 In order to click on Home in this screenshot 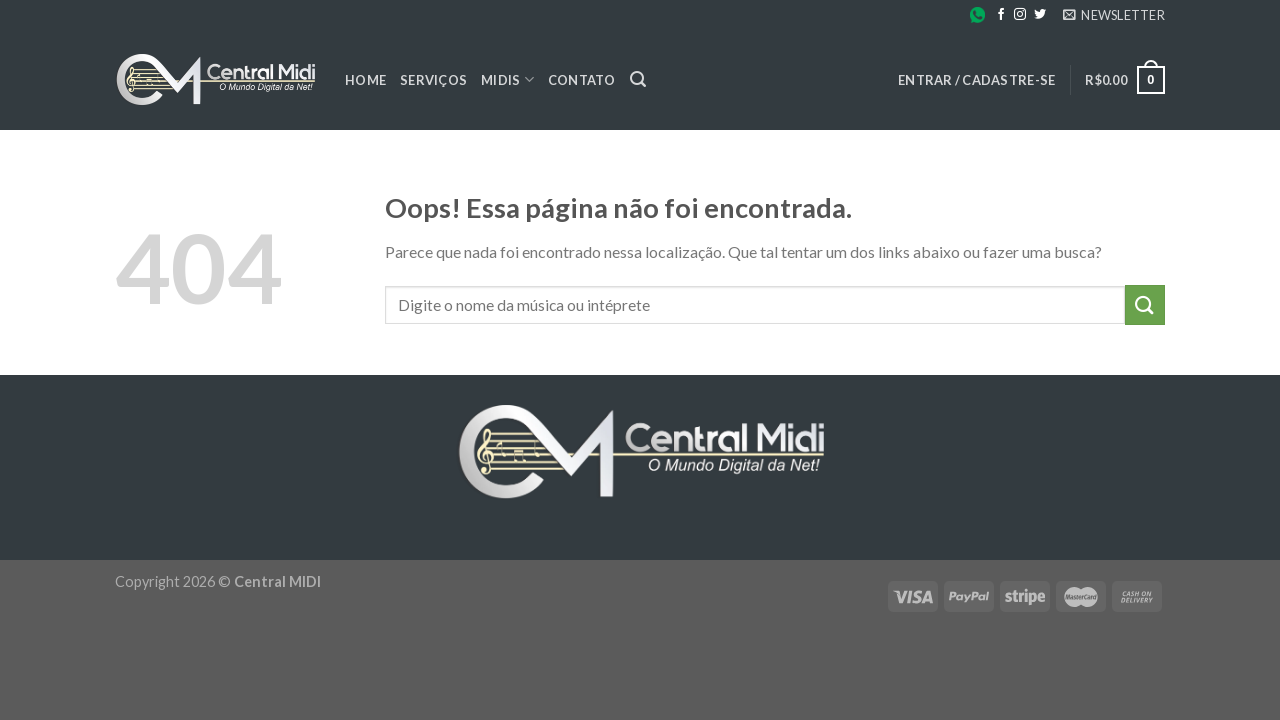, I will do `click(365, 80)`.